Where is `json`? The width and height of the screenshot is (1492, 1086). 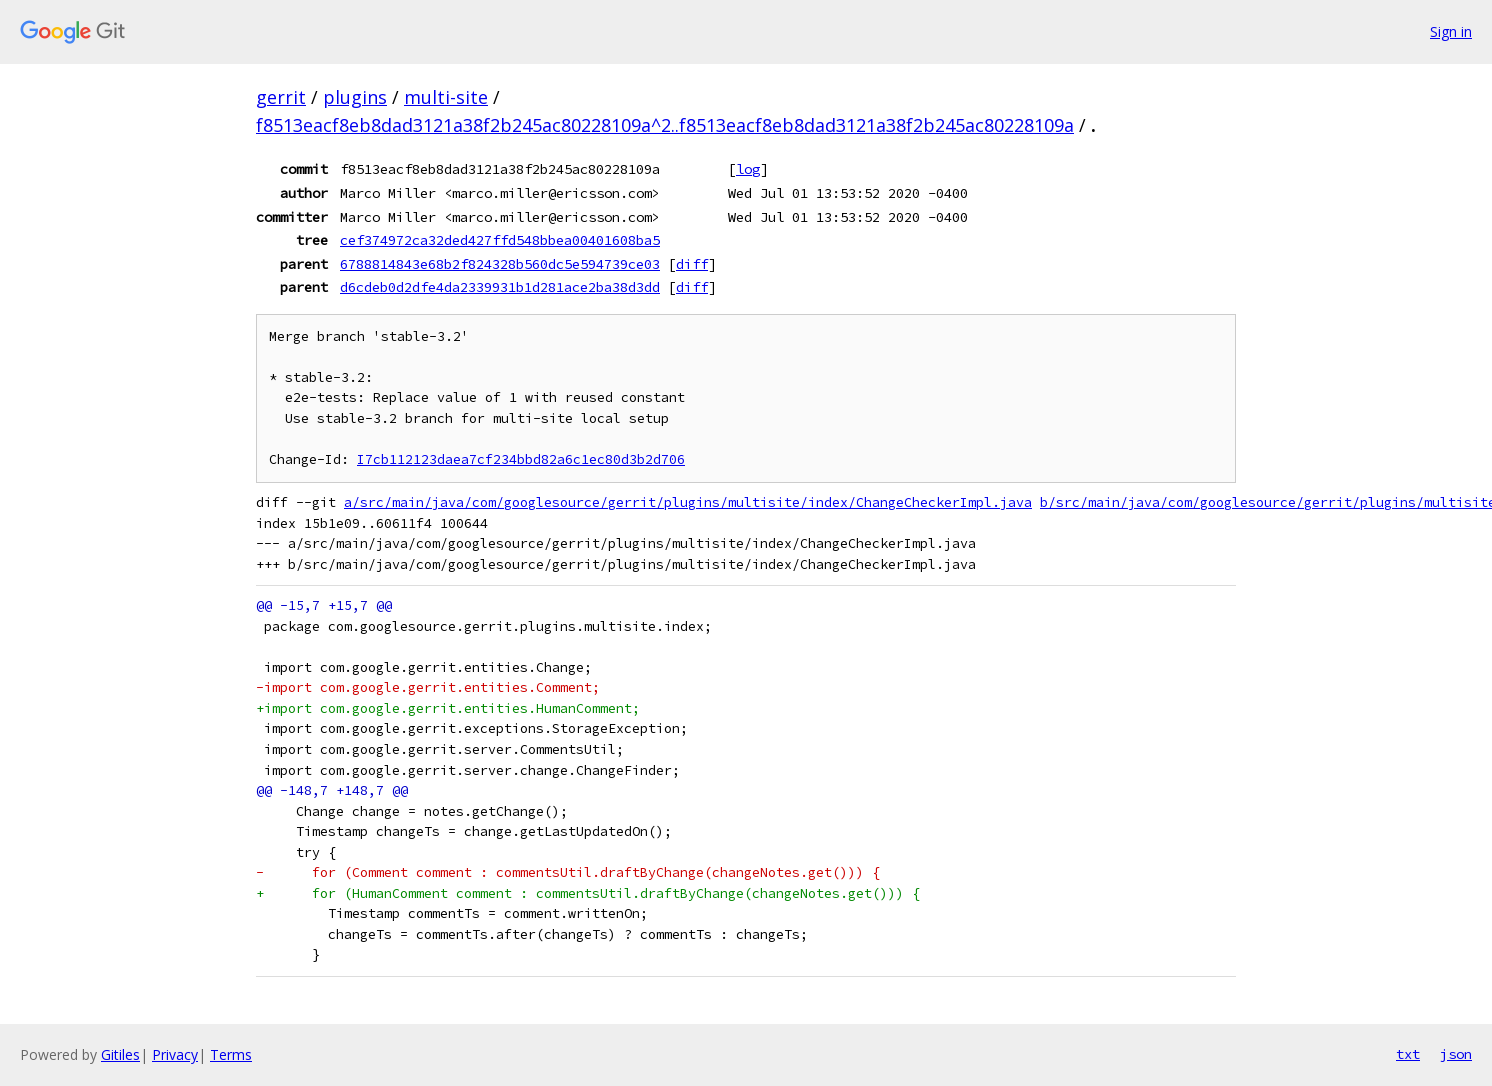
json is located at coordinates (1456, 1054).